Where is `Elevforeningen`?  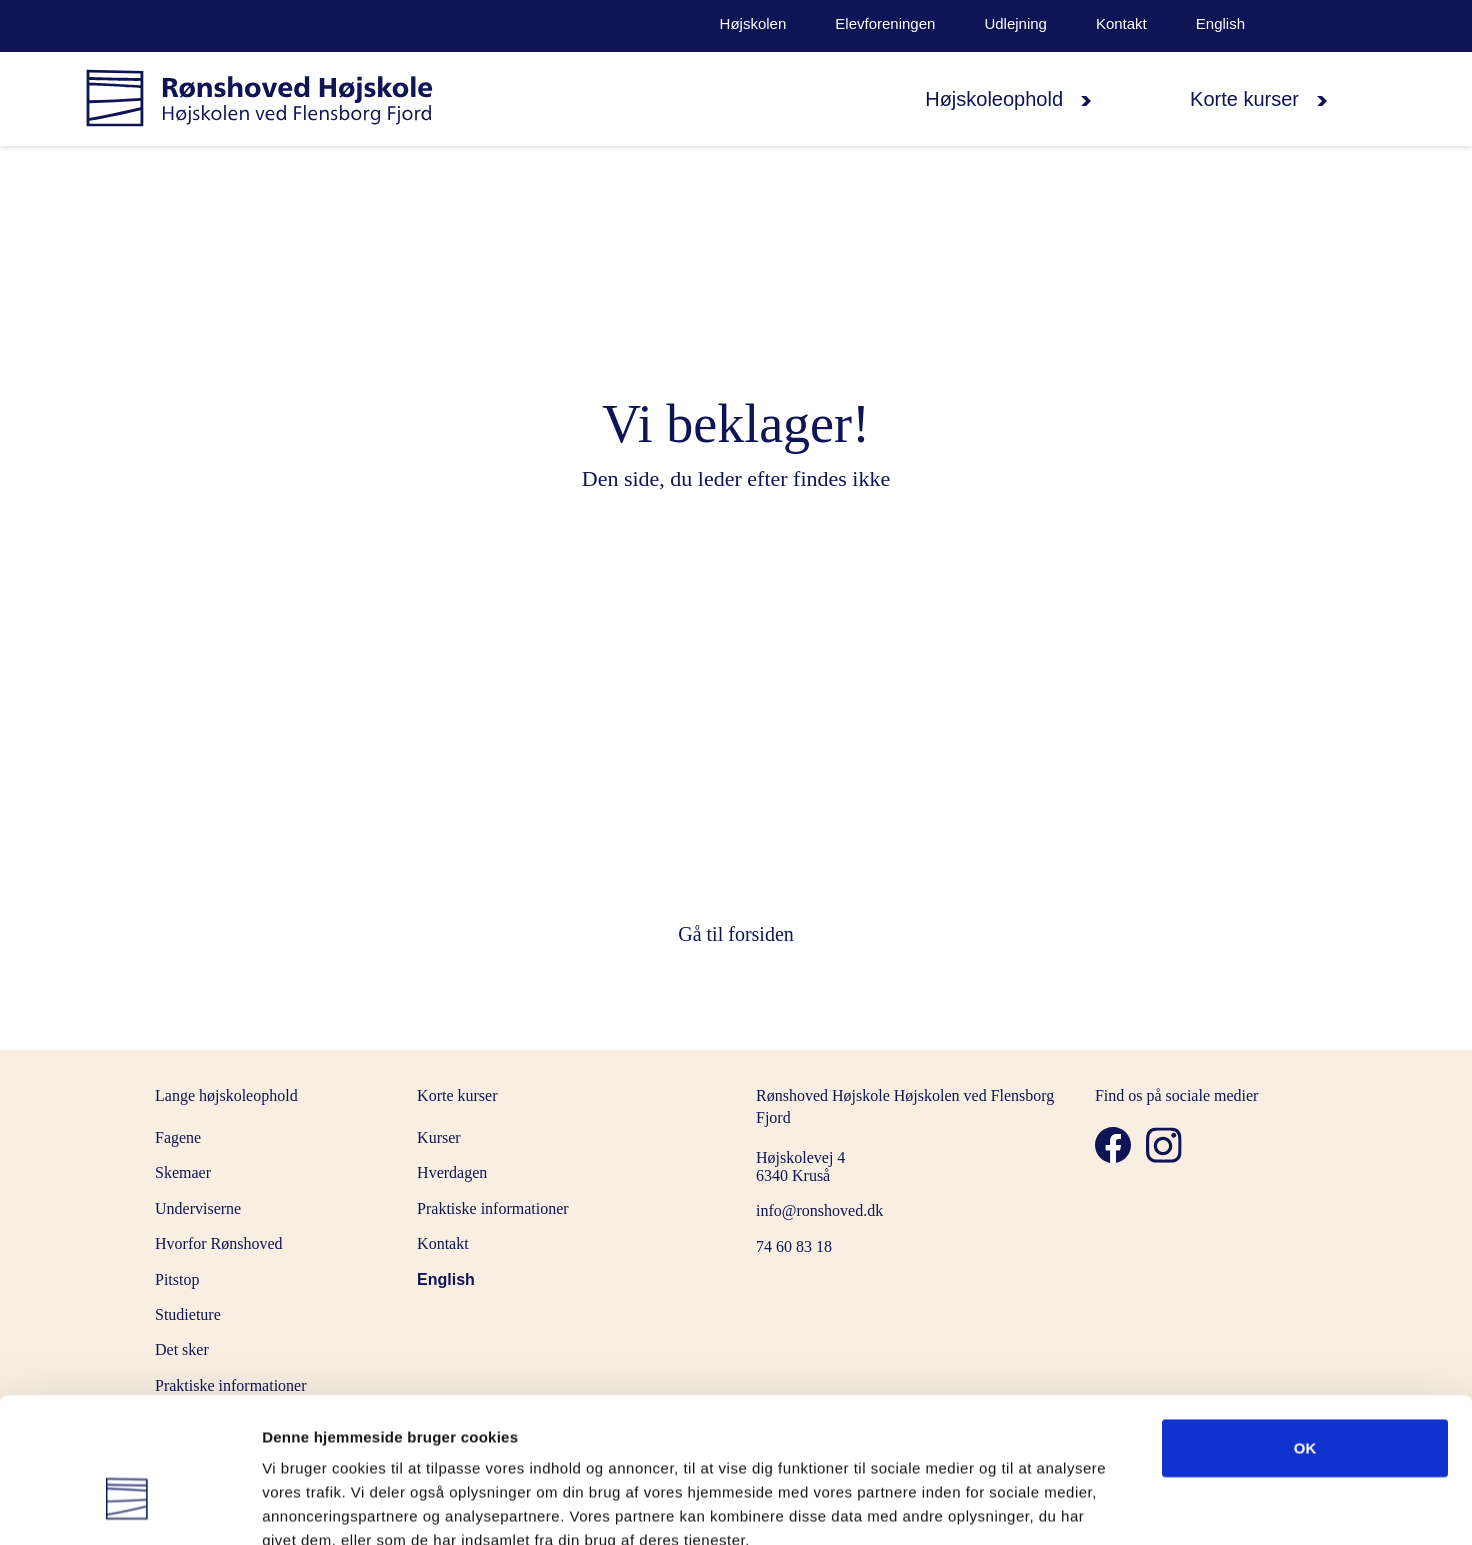
Elevforeningen is located at coordinates (885, 24).